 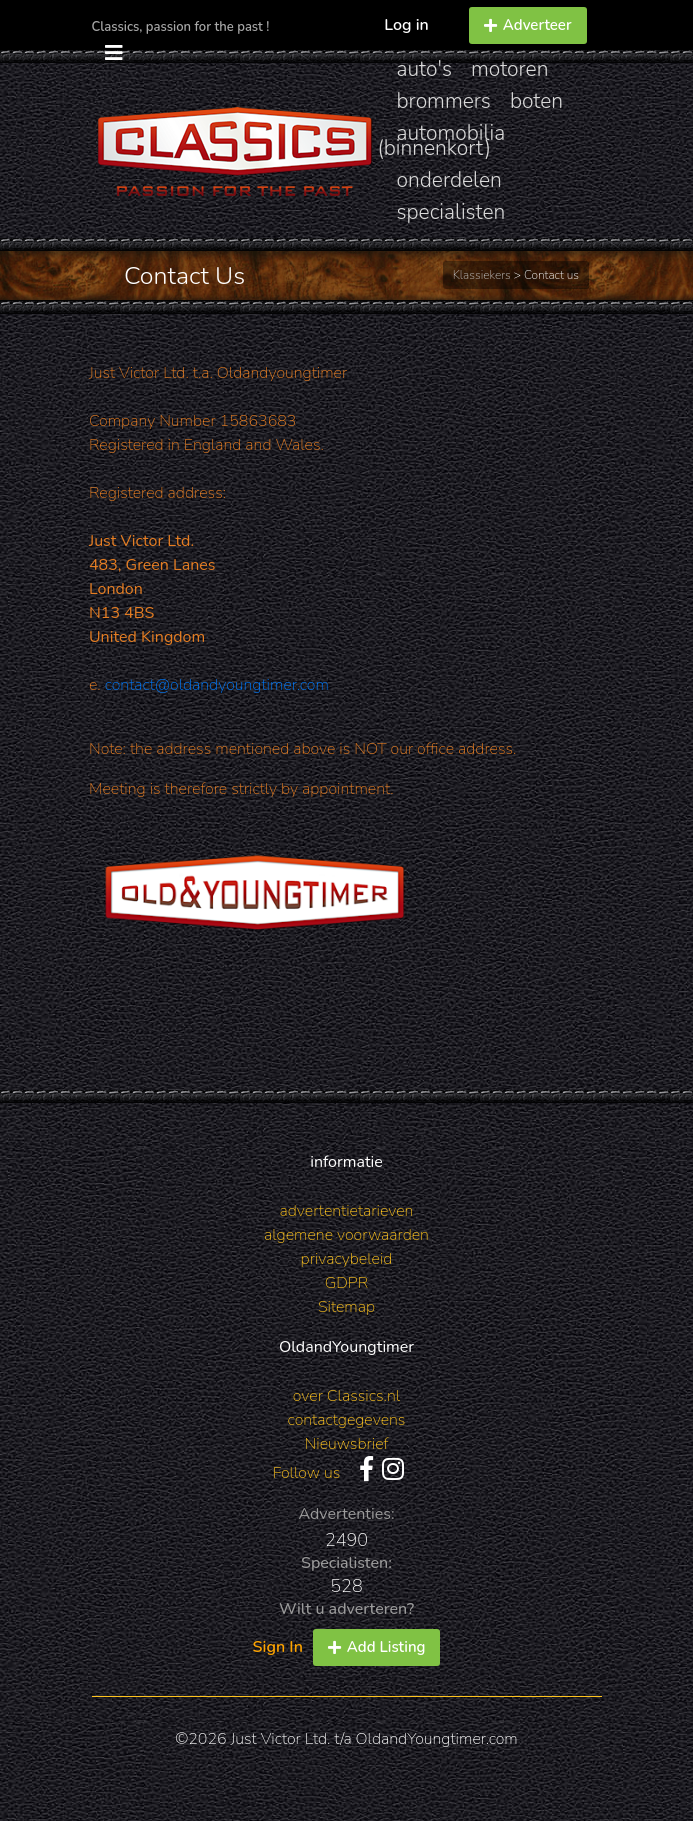 What do you see at coordinates (114, 53) in the screenshot?
I see `[Toggle navigation]` at bounding box center [114, 53].